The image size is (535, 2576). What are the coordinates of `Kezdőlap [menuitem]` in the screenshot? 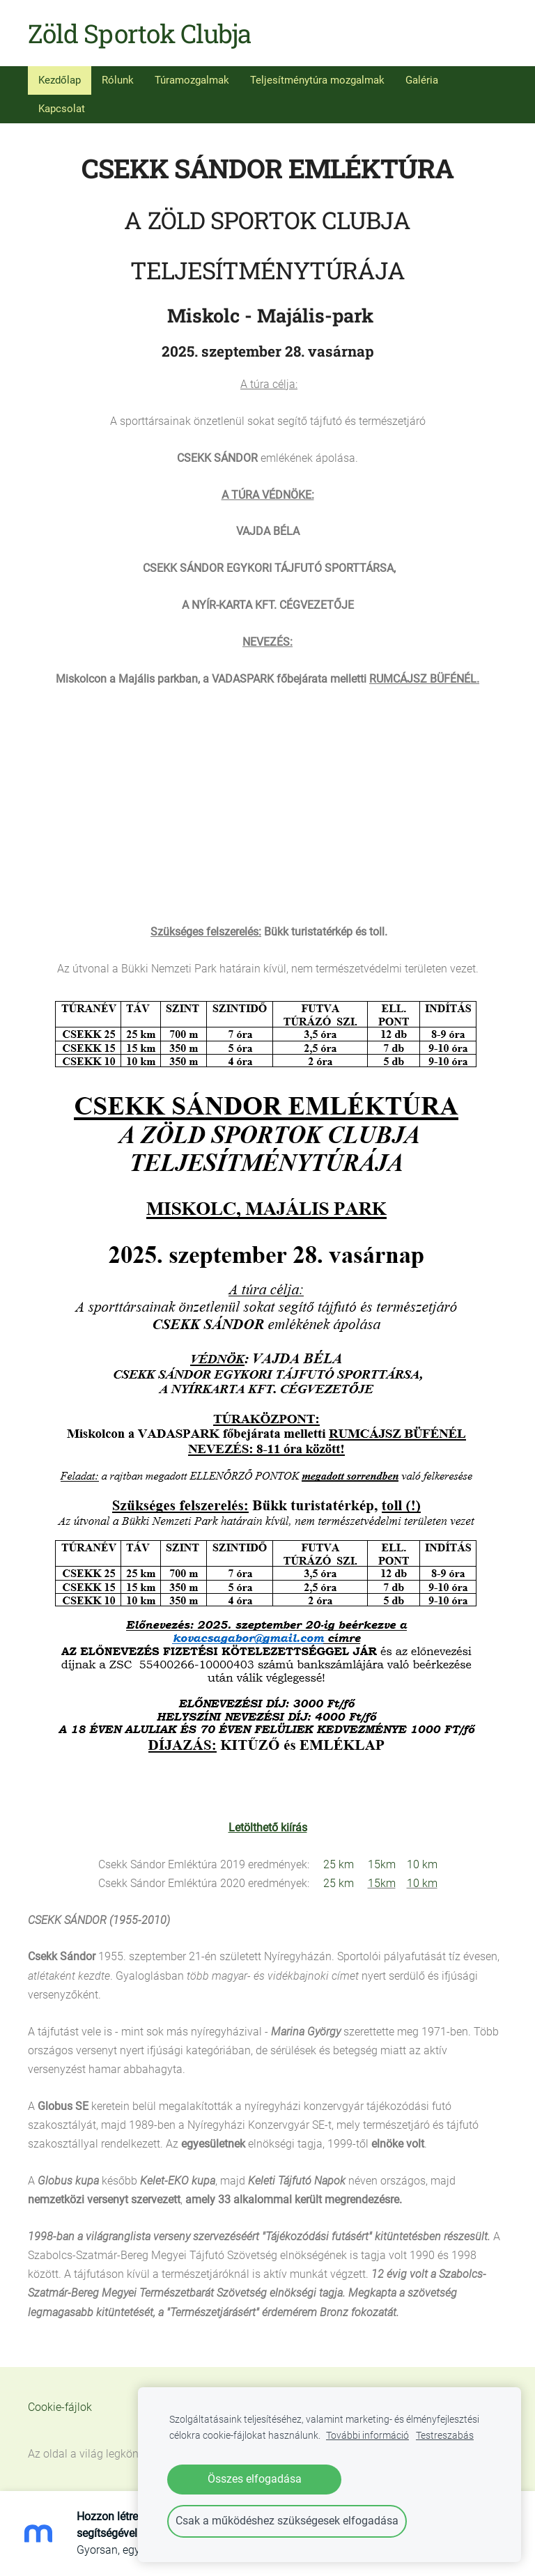 It's located at (59, 80).